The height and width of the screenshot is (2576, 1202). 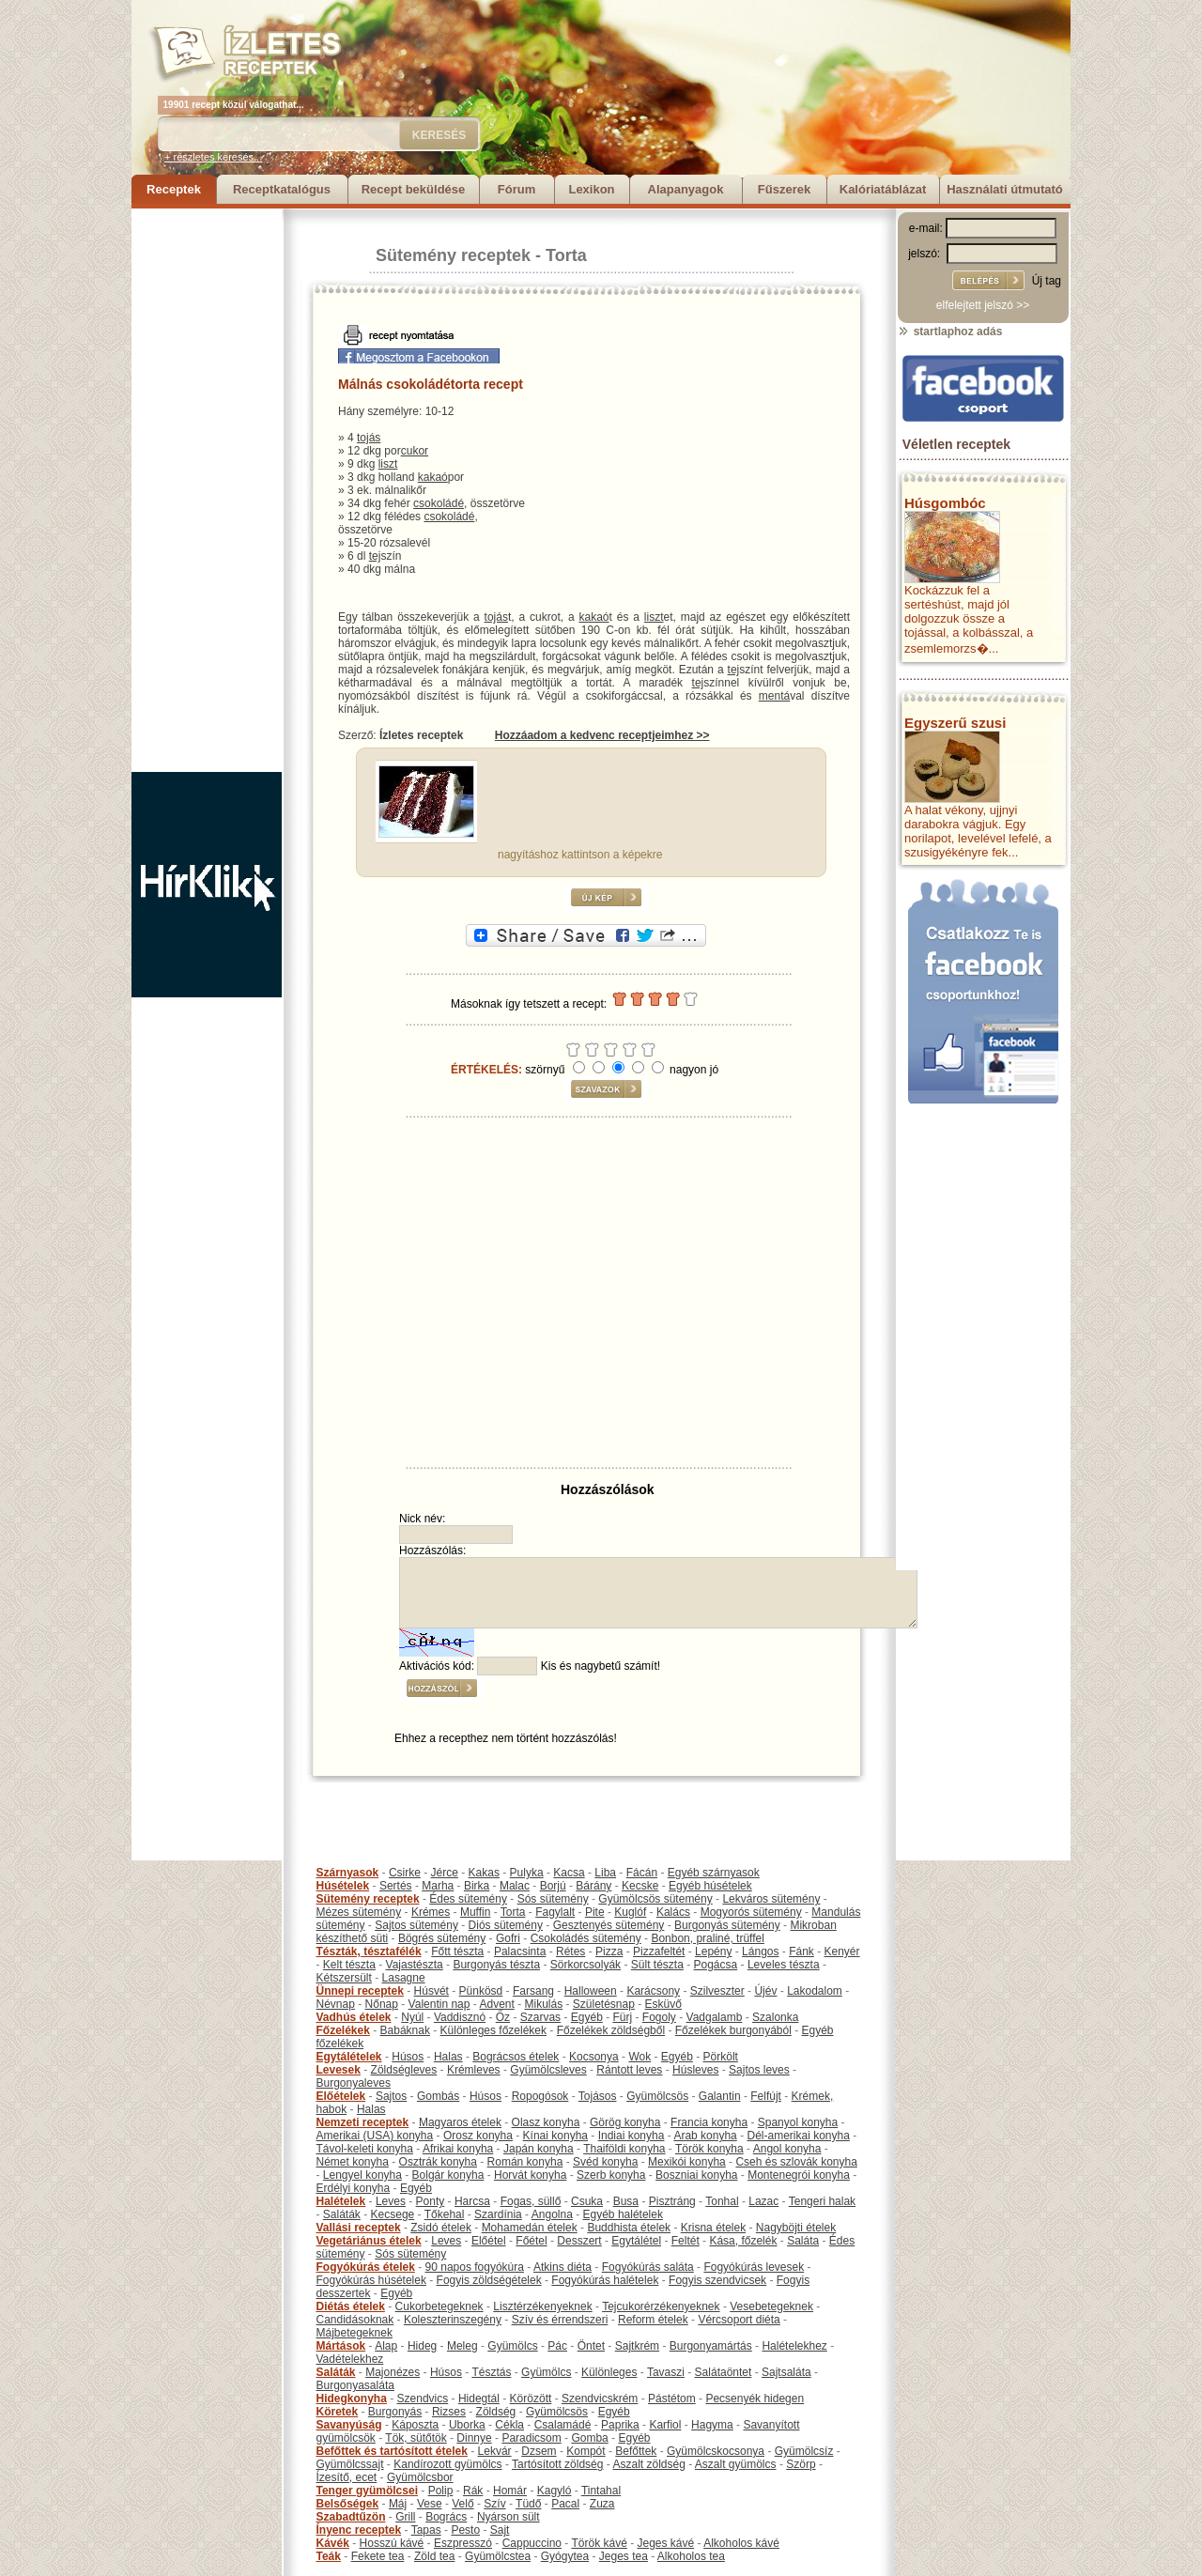 I want to click on Cseh és szlovák konyha, so click(x=795, y=2161).